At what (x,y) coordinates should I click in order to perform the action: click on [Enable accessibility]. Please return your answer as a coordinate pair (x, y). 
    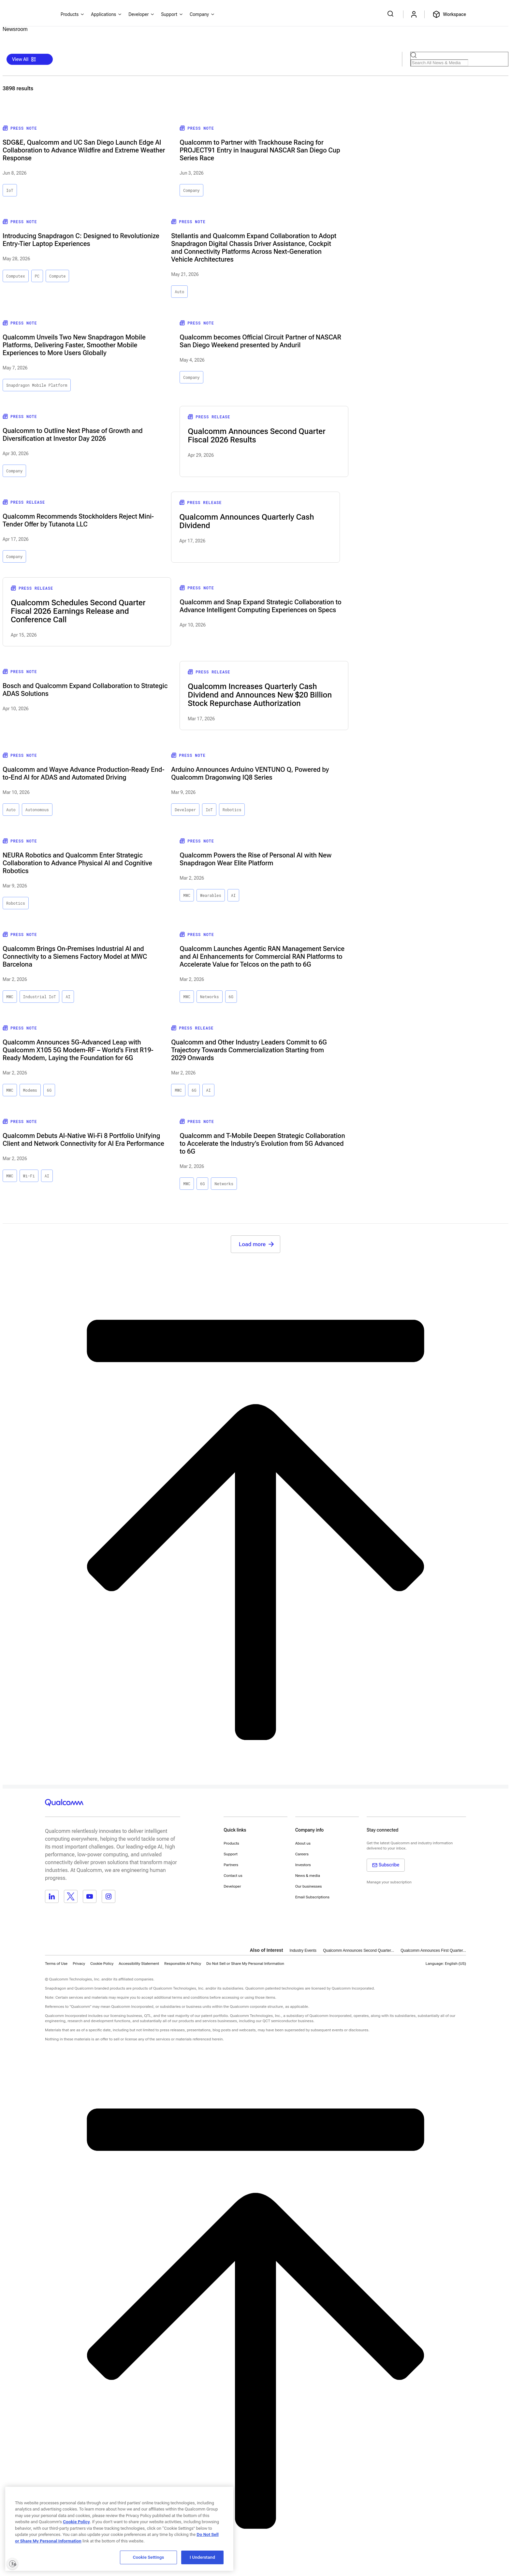
    Looking at the image, I should click on (12, 2563).